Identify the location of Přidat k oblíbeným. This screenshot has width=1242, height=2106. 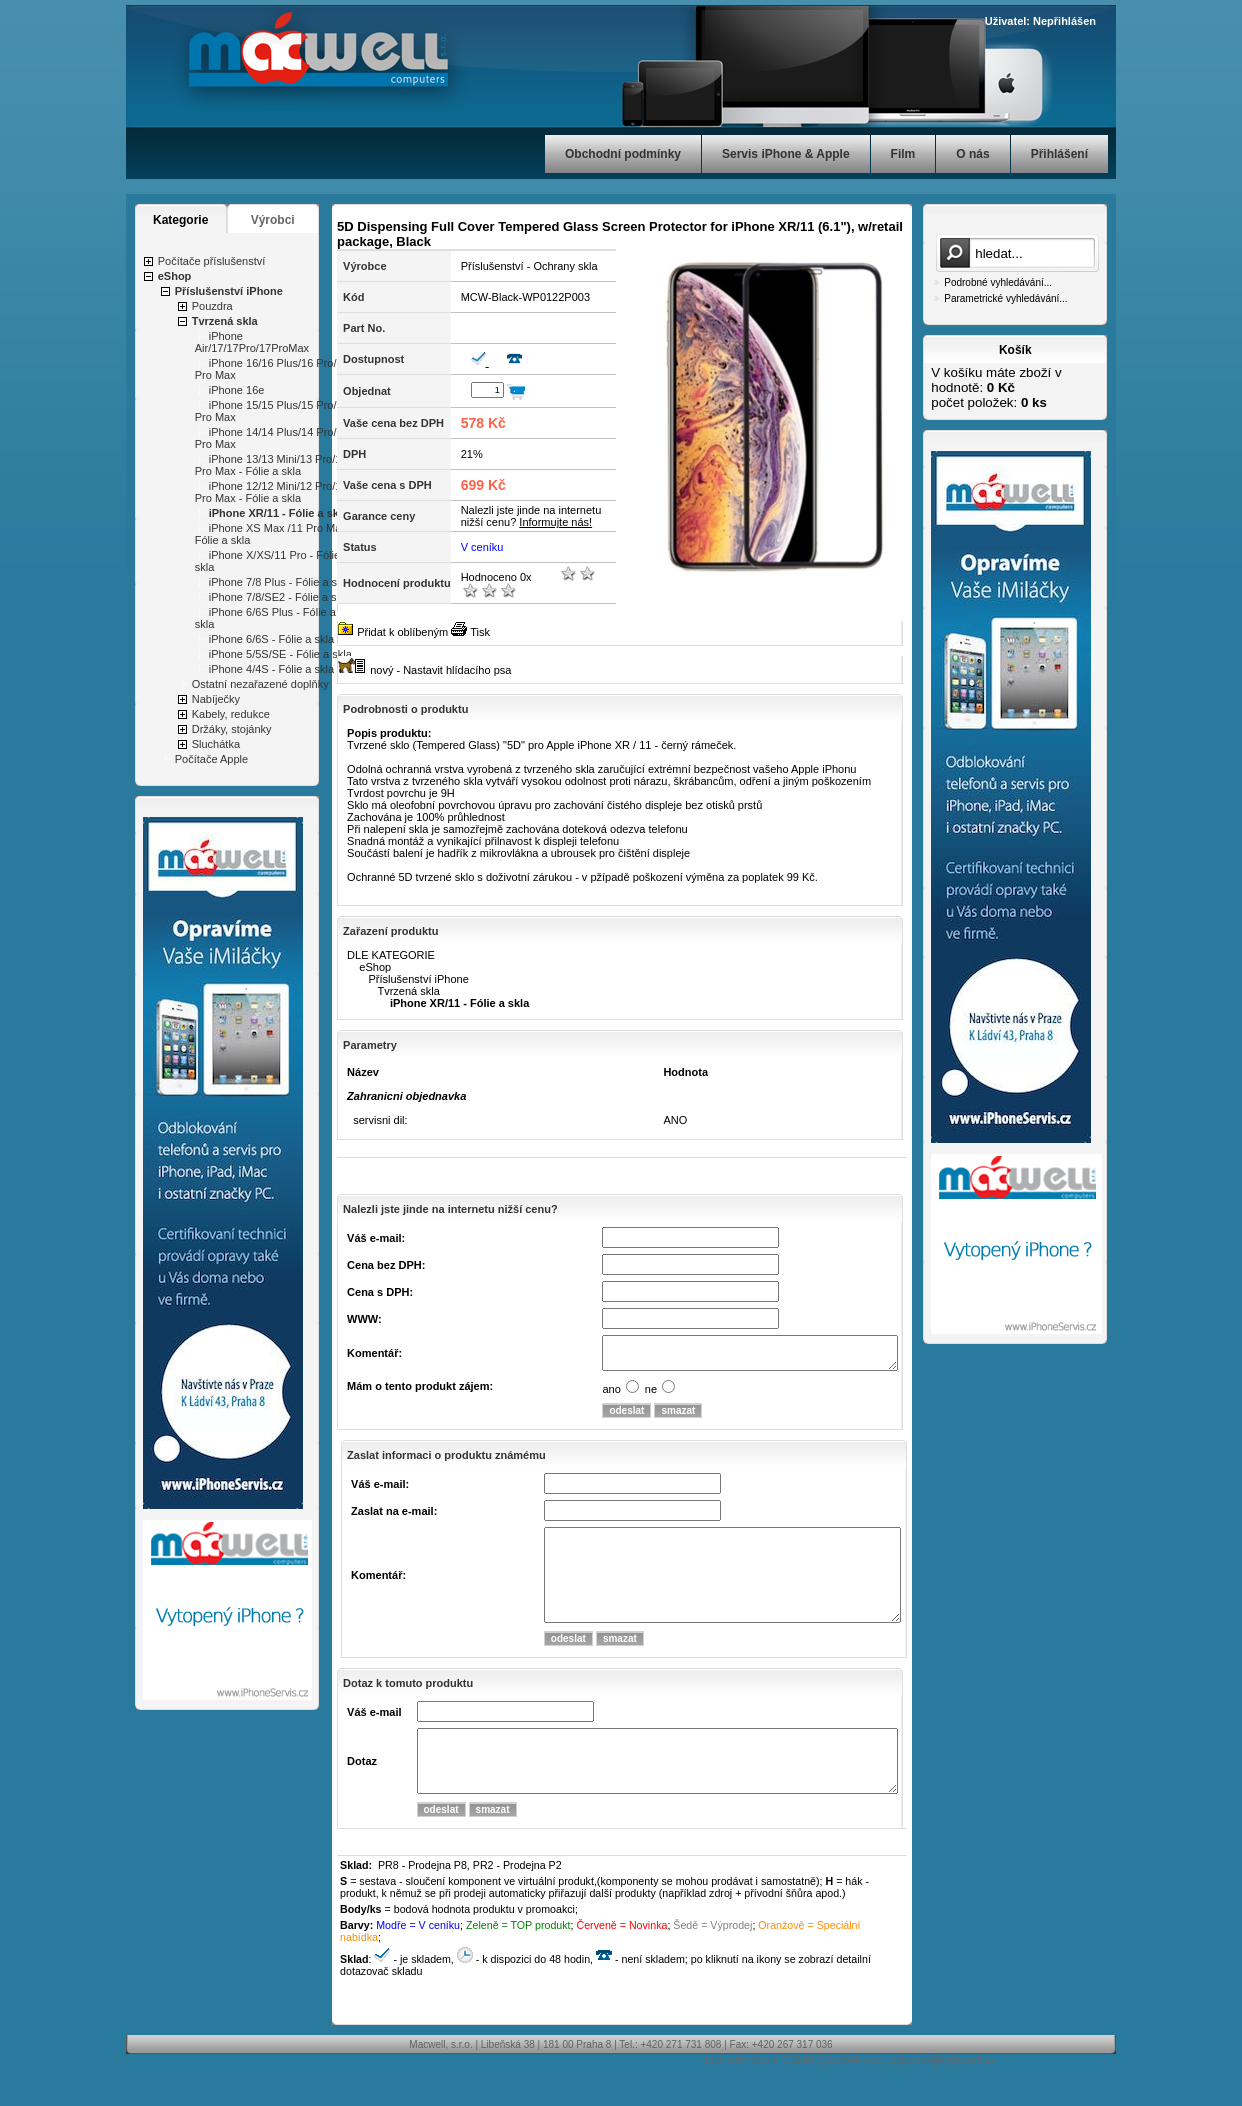
(402, 632).